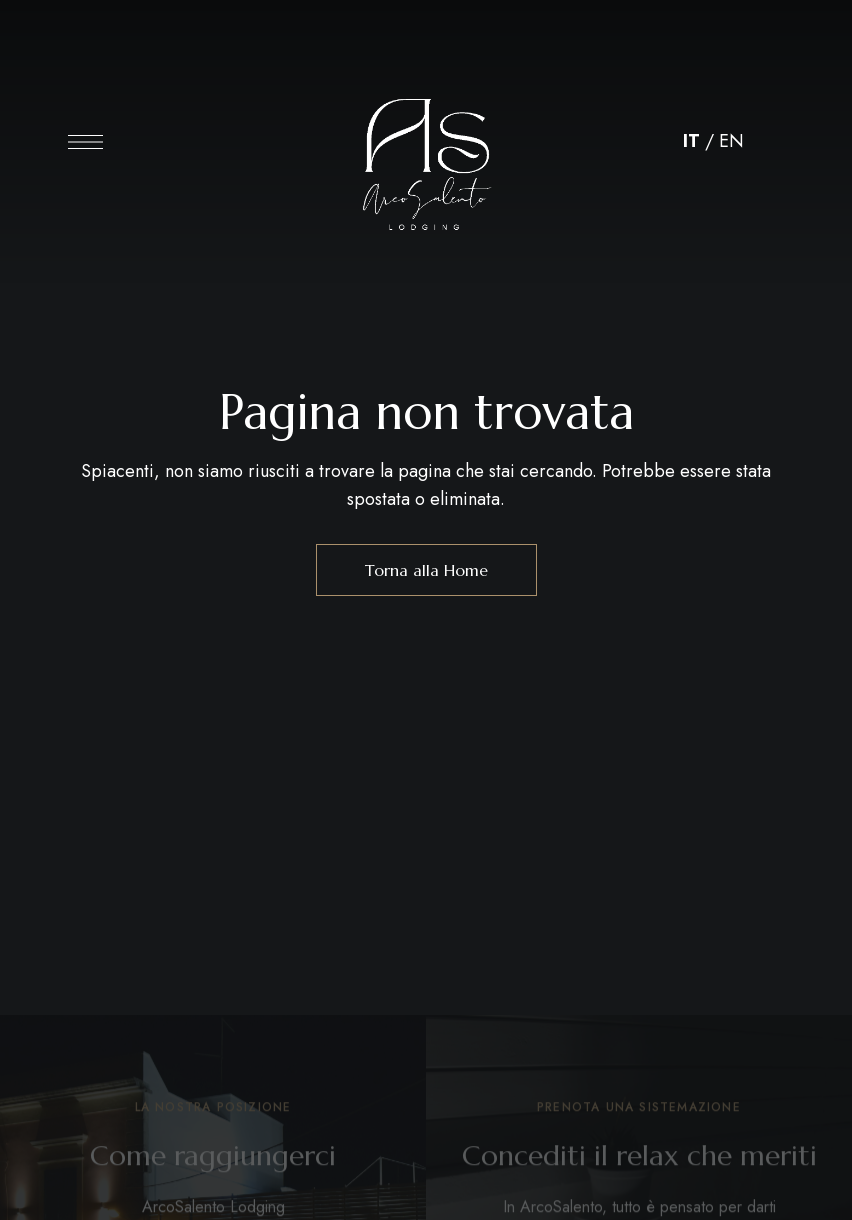  What do you see at coordinates (426, 147) in the screenshot?
I see `[Immagine del logo del sito]` at bounding box center [426, 147].